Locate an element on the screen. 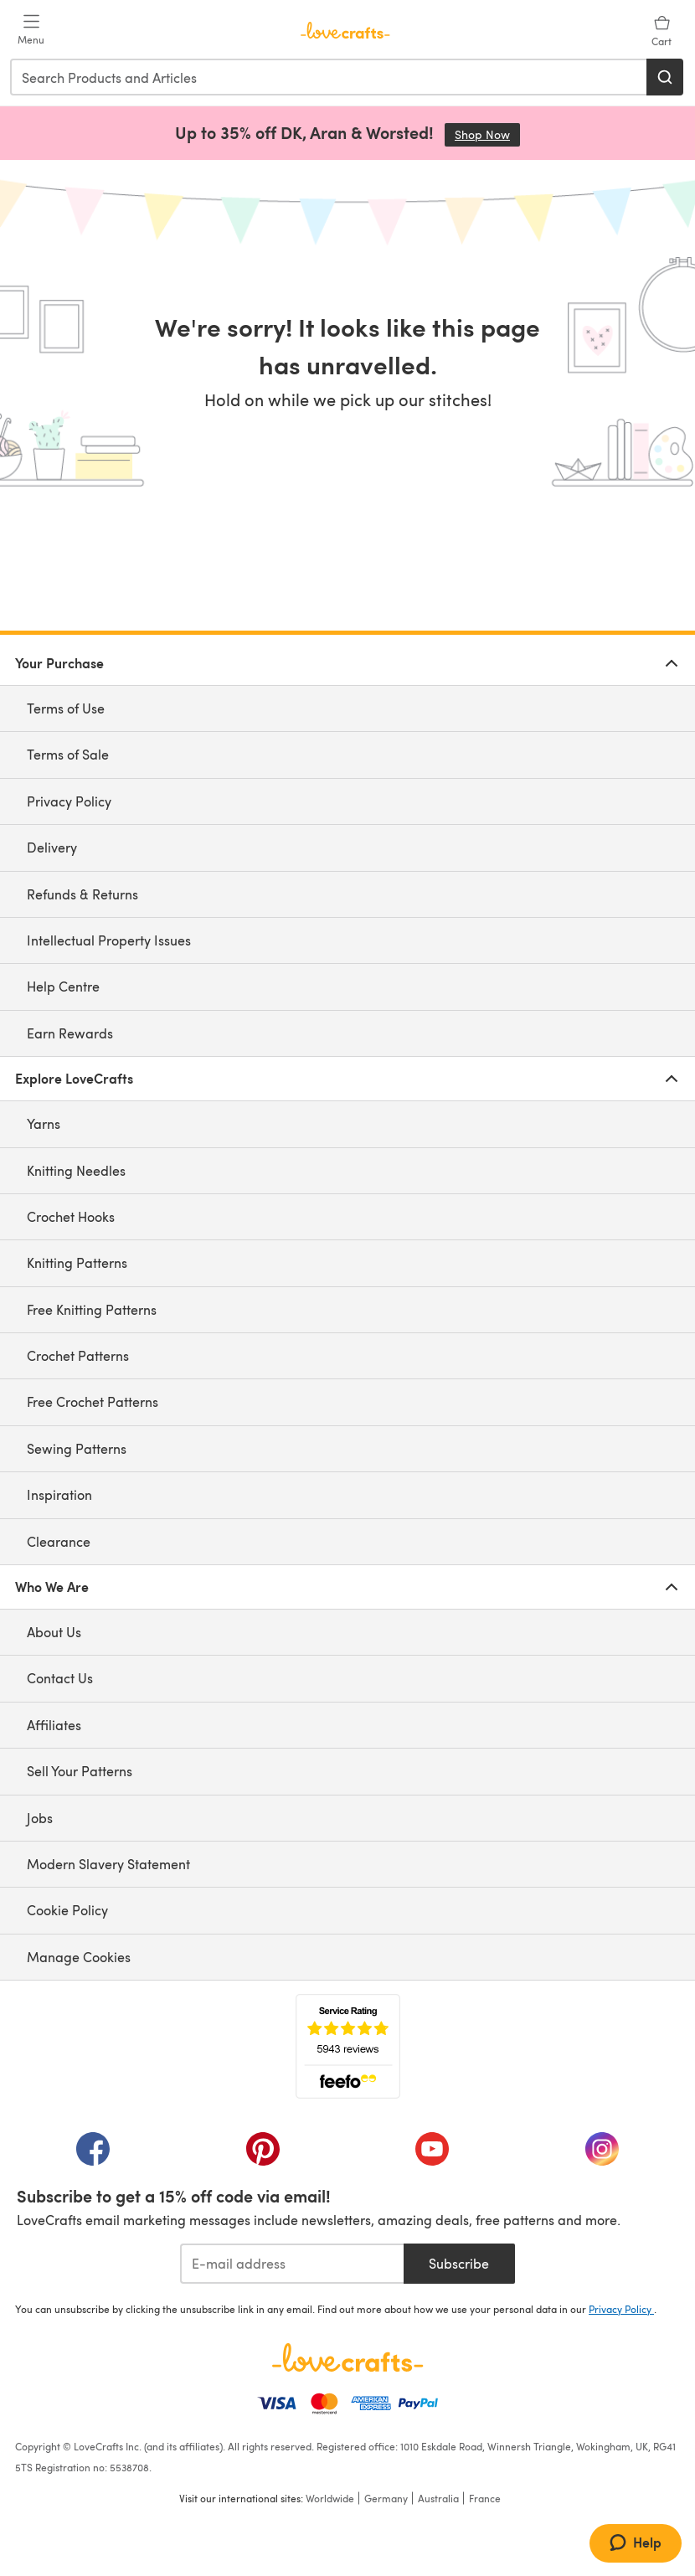 The width and height of the screenshot is (695, 2576). Earn Rewards is located at coordinates (70, 1033).